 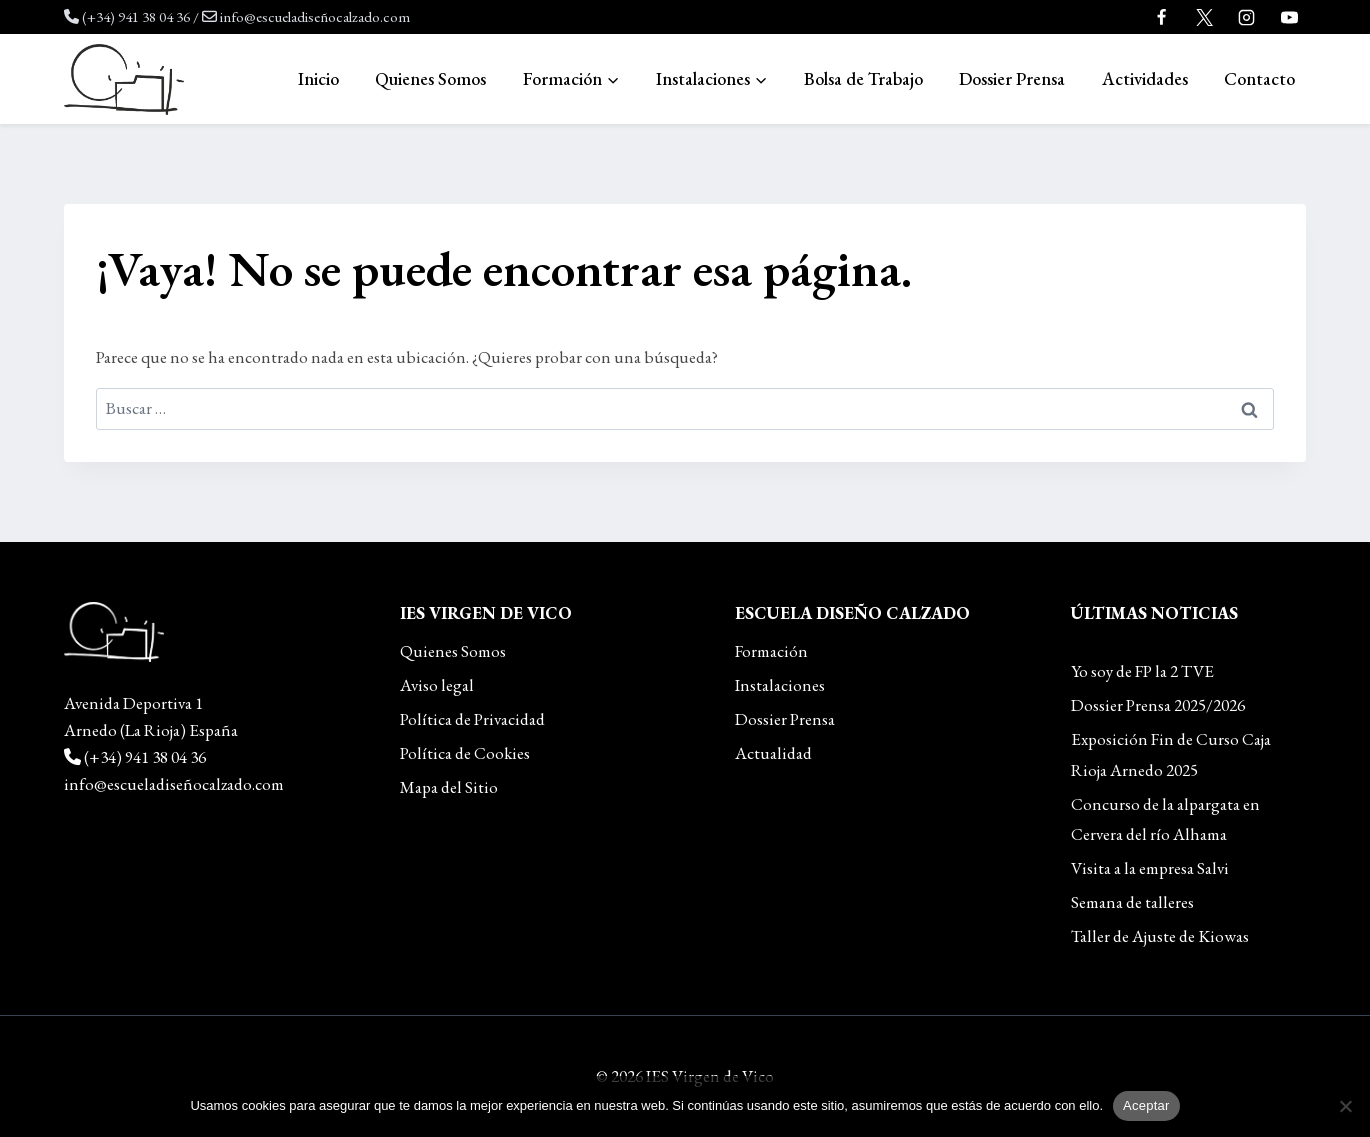 I want to click on Actualidad, so click(x=773, y=753).